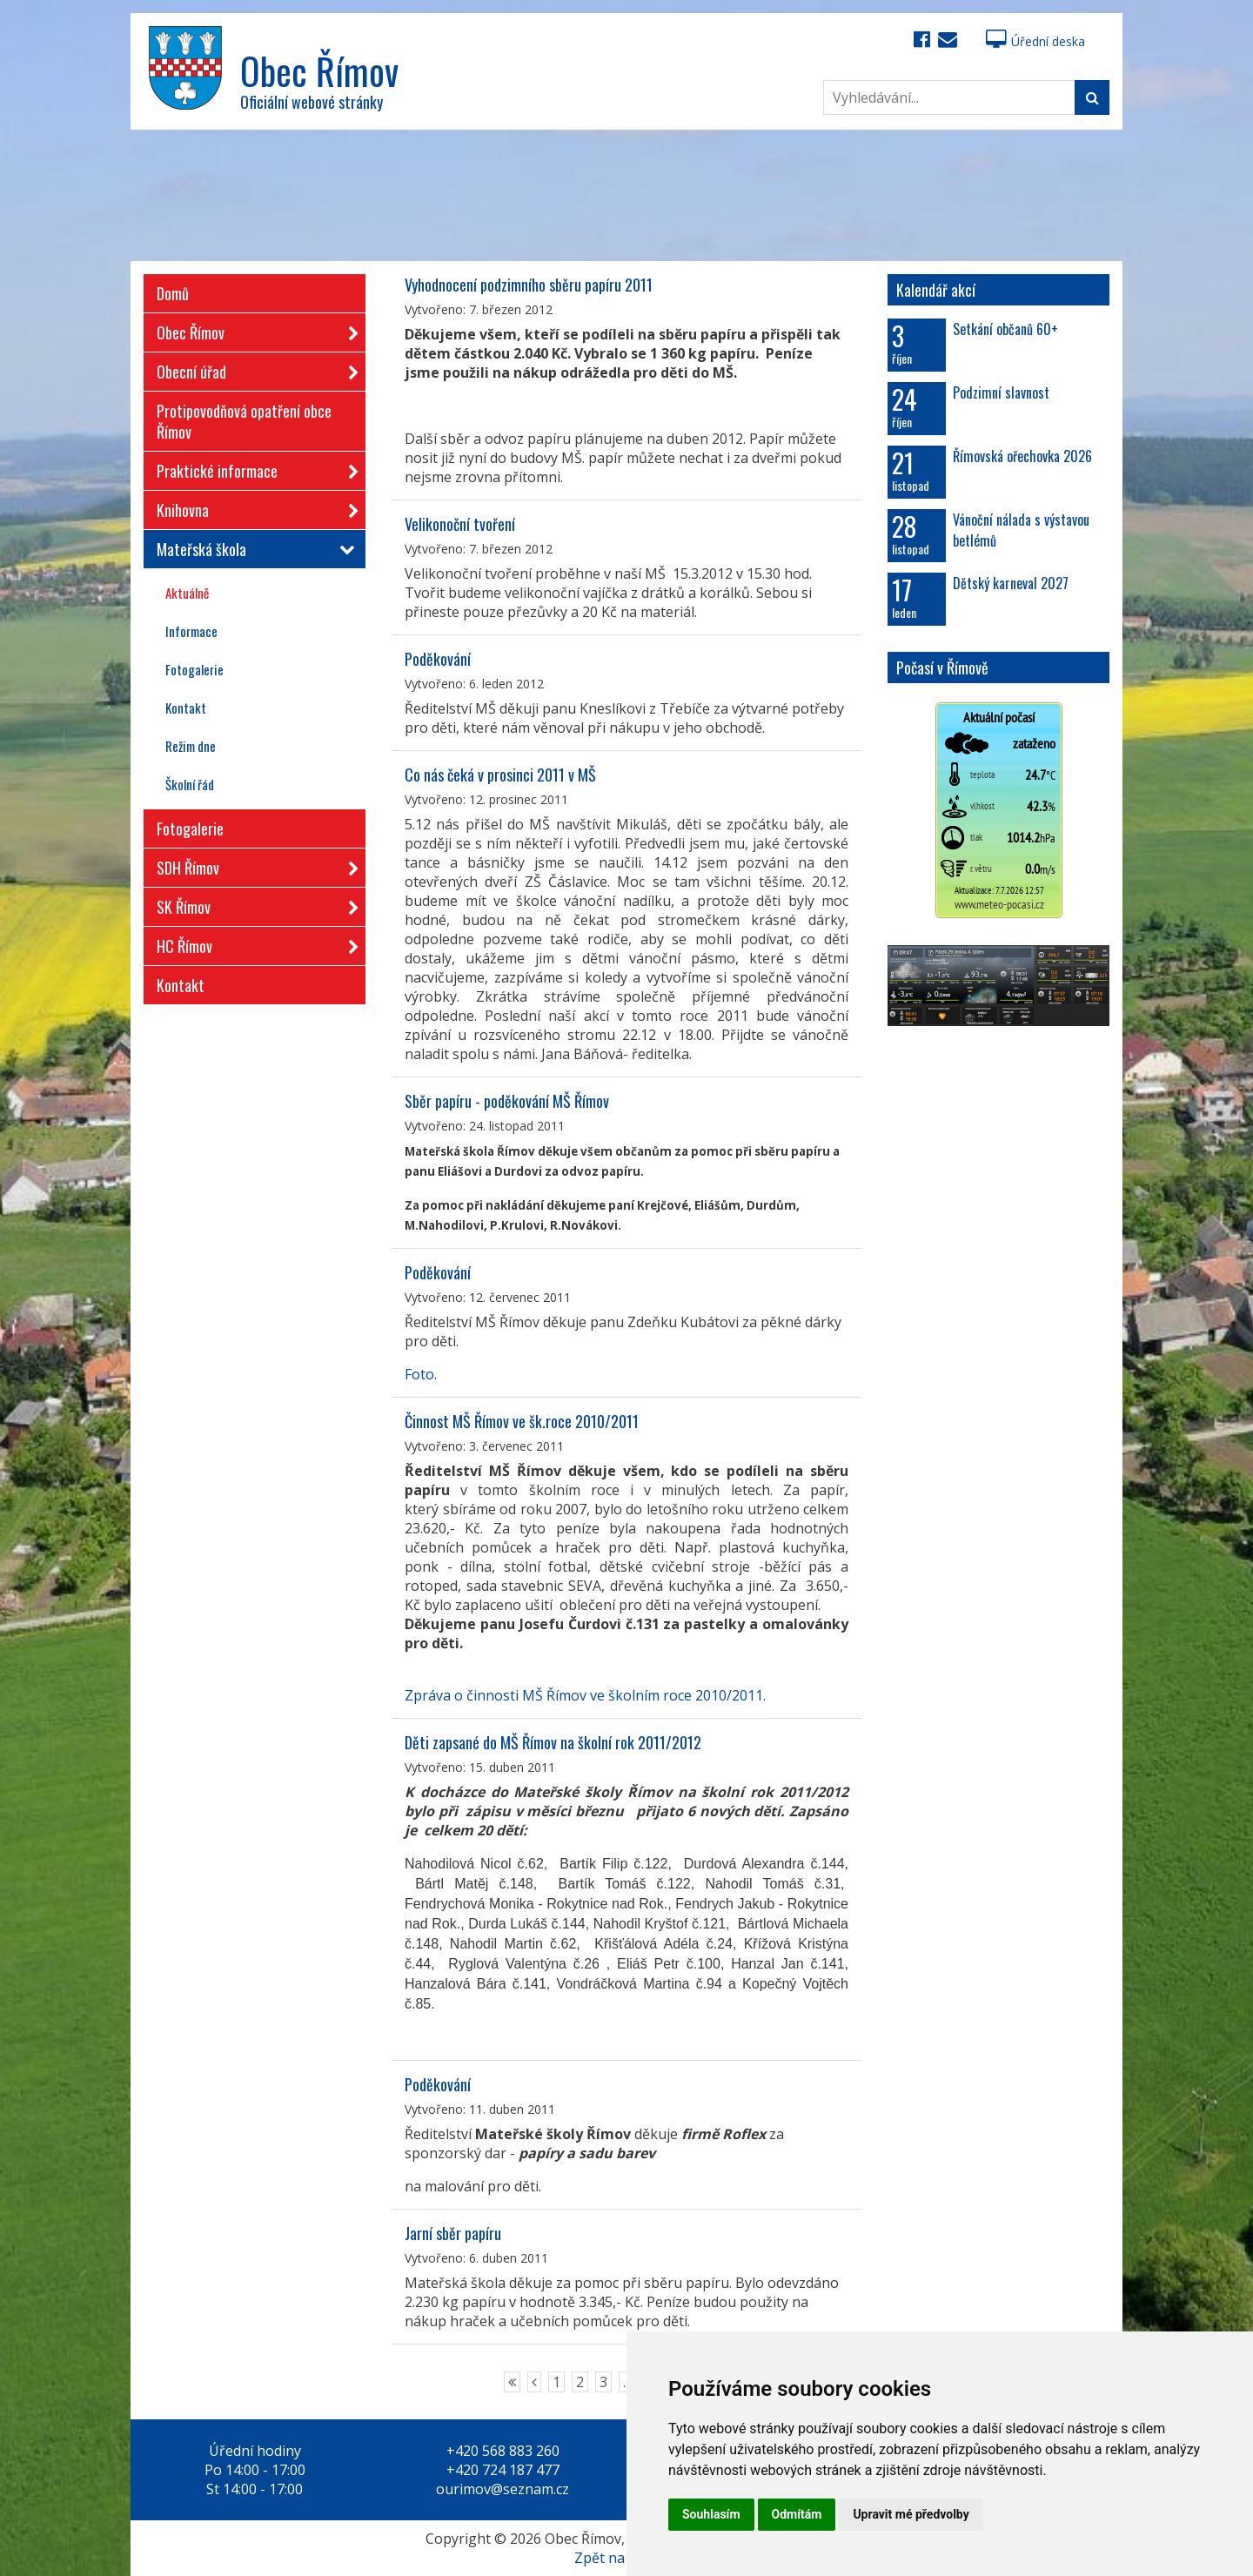 The width and height of the screenshot is (1253, 2576). Describe the element at coordinates (910, 2514) in the screenshot. I see `Upravit mé předvolby [button]` at that location.